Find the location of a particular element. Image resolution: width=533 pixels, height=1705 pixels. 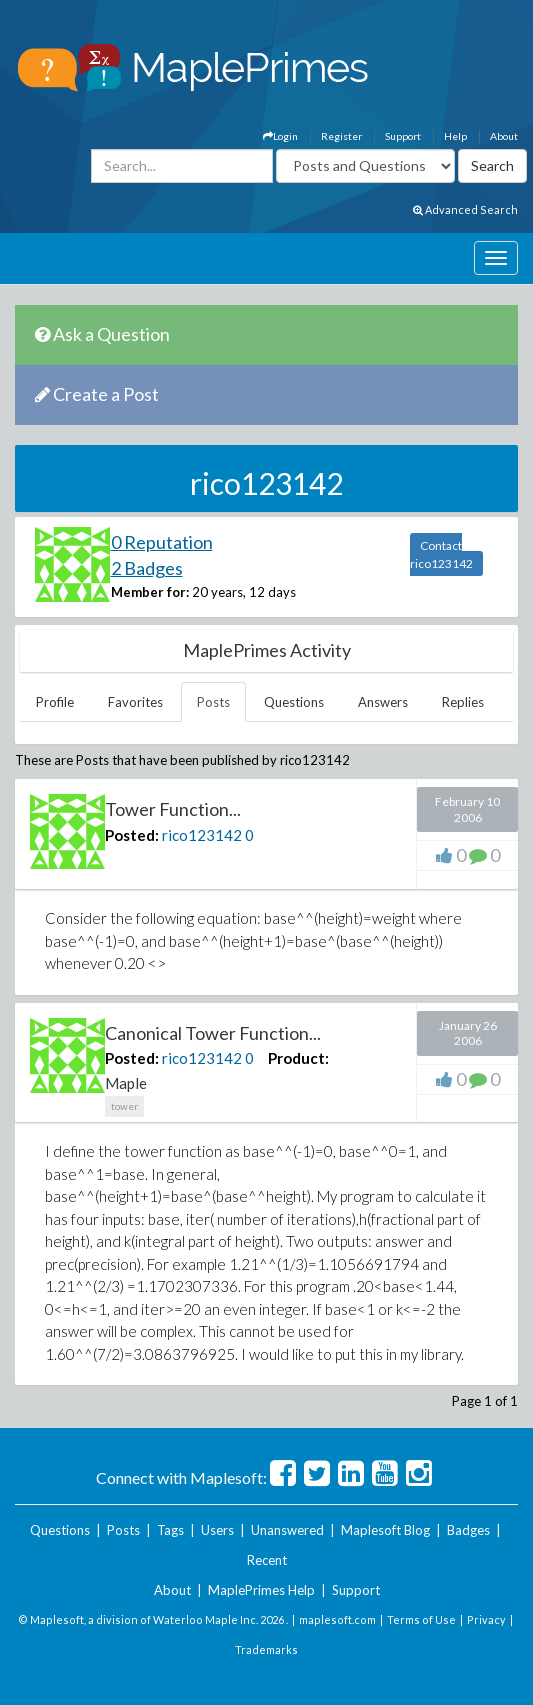

About is located at coordinates (504, 136).